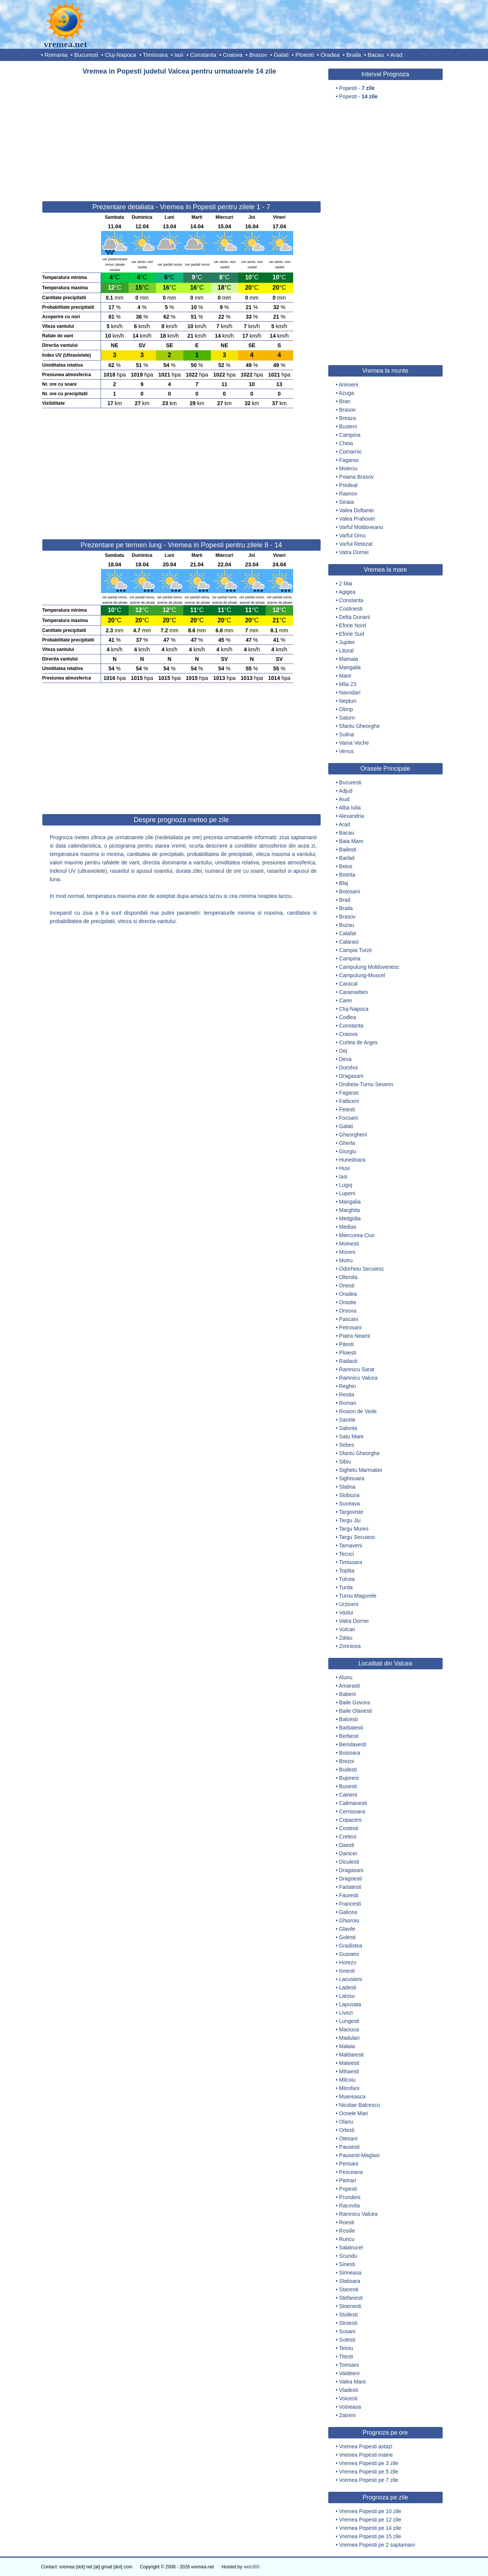  What do you see at coordinates (346, 2239) in the screenshot?
I see `Runcu` at bounding box center [346, 2239].